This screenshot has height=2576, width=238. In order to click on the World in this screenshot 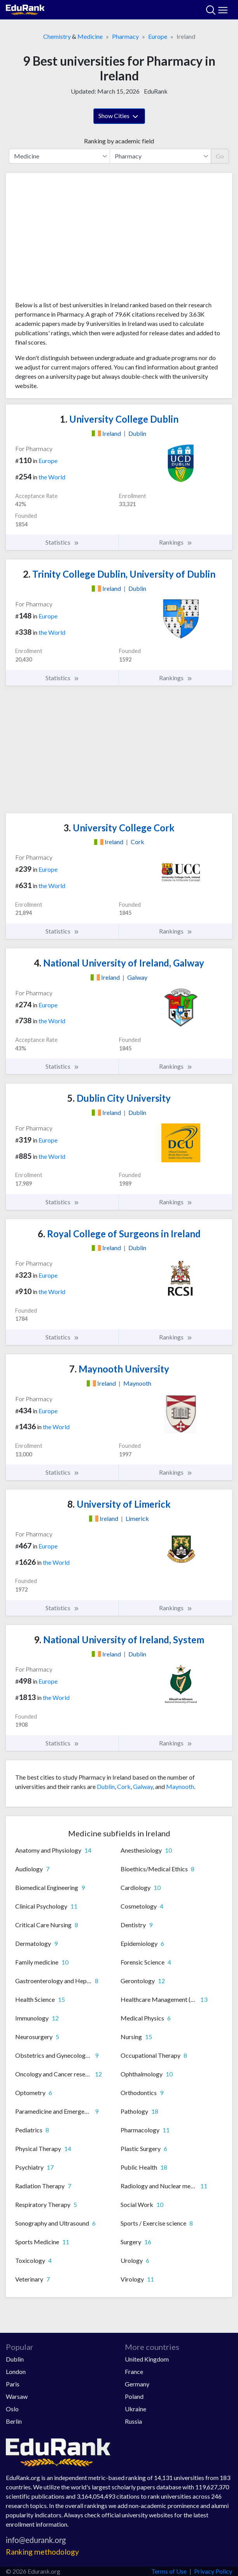, I will do `click(51, 477)`.